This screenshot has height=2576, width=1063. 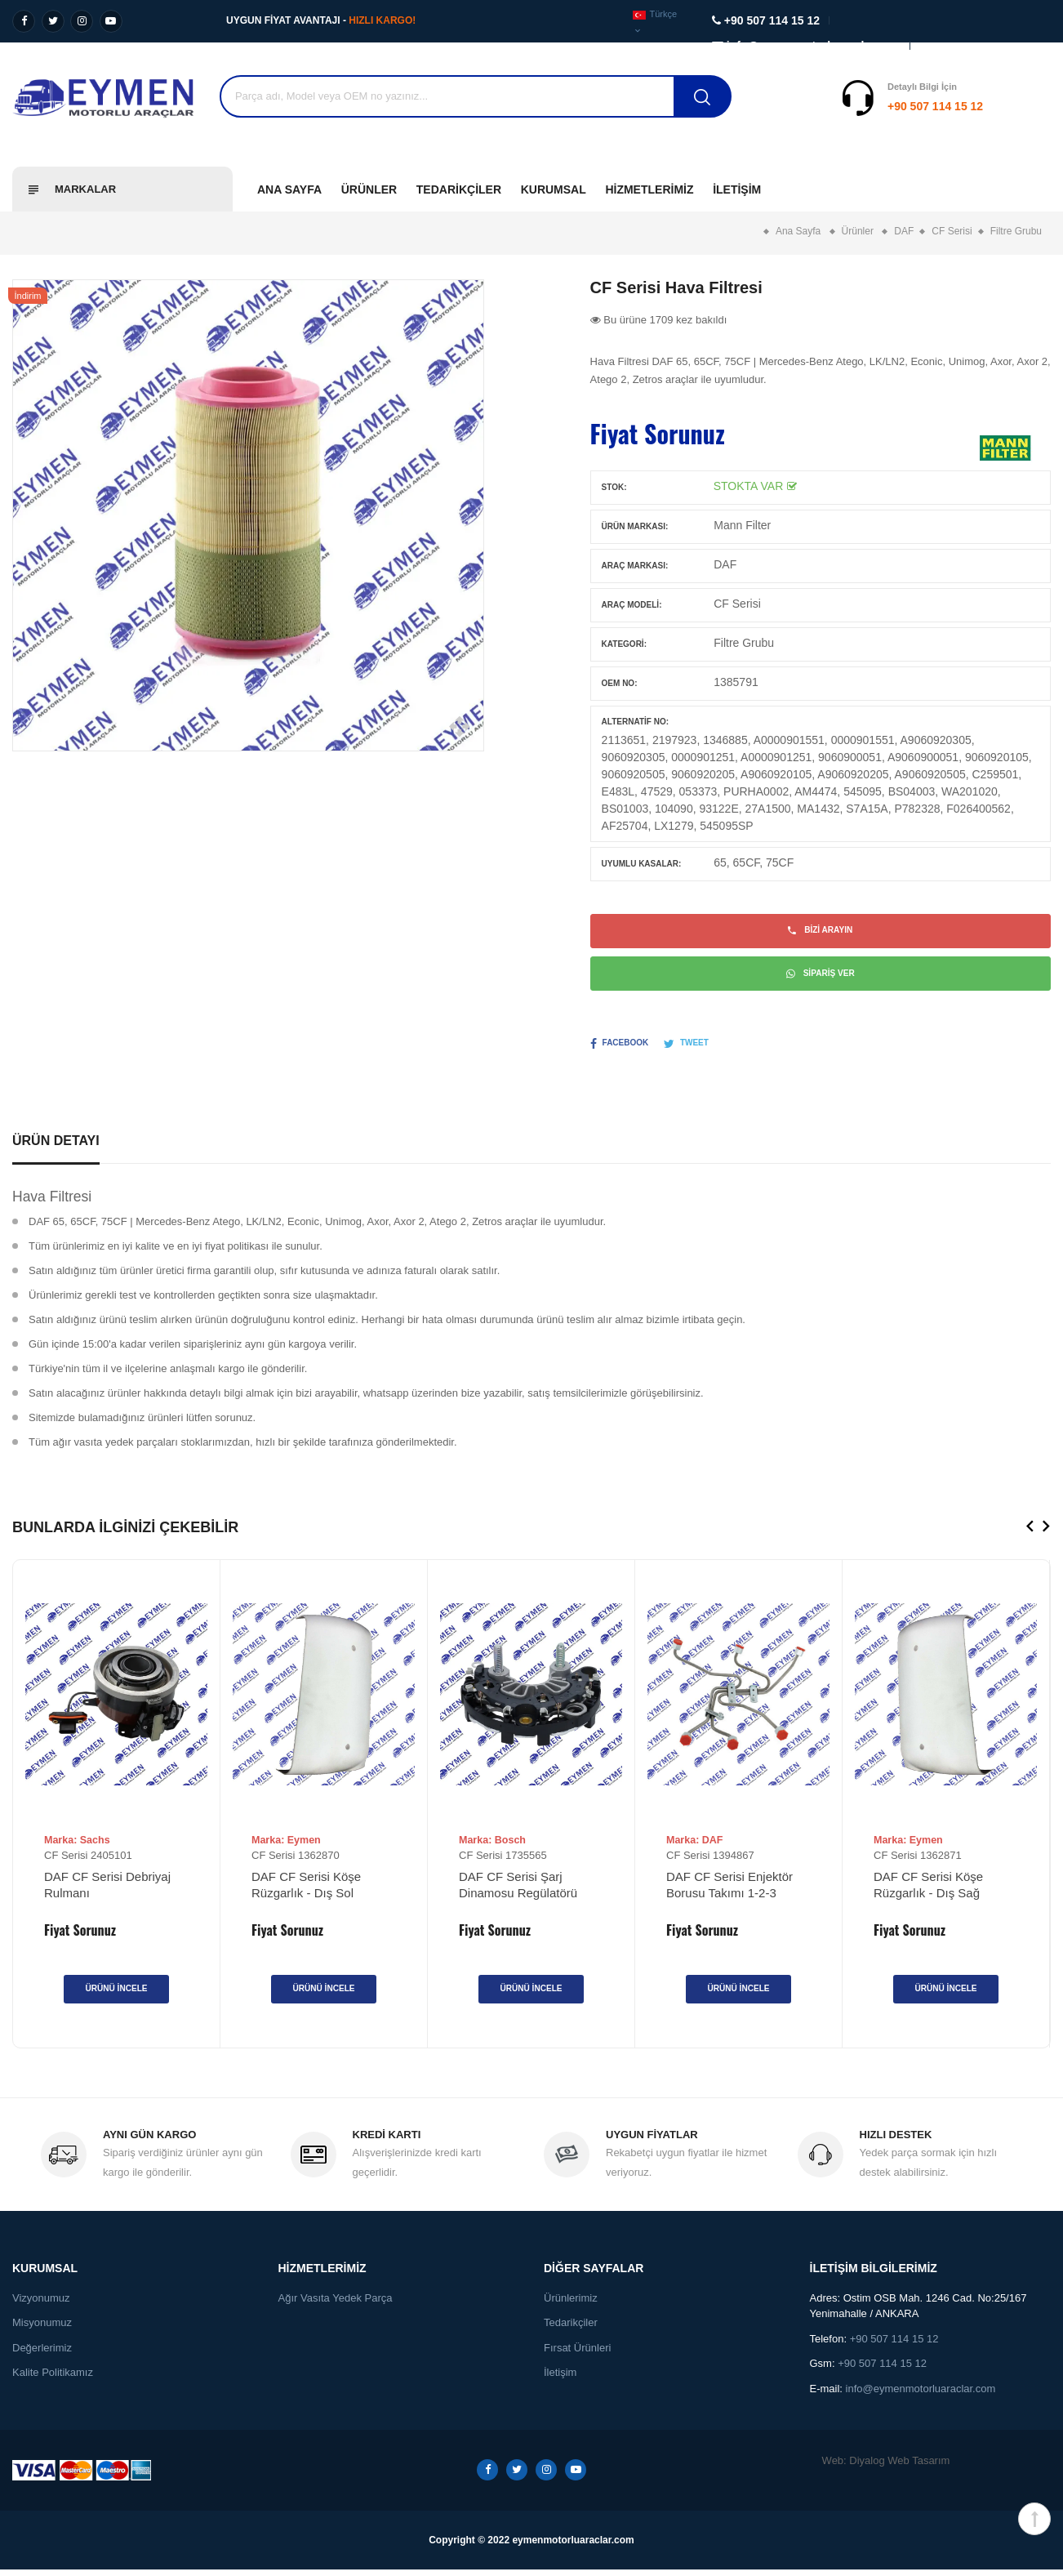 What do you see at coordinates (737, 189) in the screenshot?
I see `İletişim` at bounding box center [737, 189].